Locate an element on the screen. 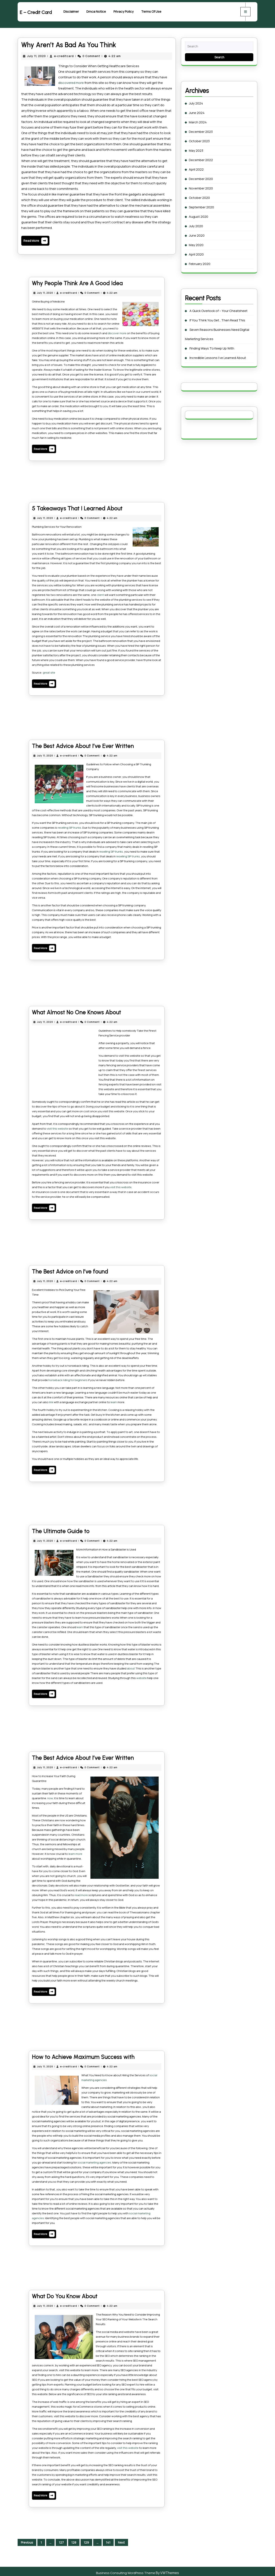  Why Aren’t As Bad As You Think is located at coordinates (68, 42).